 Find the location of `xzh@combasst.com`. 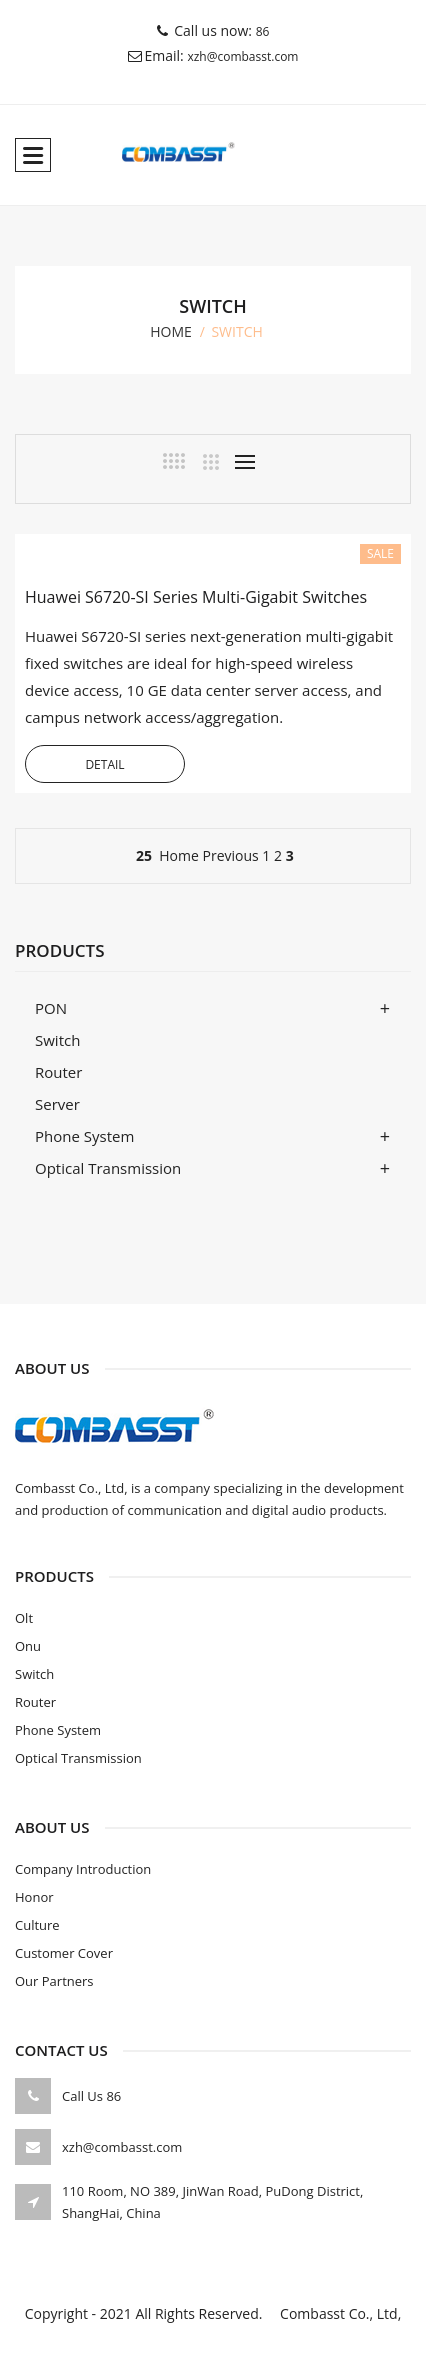

xzh@combasst.com is located at coordinates (242, 56).